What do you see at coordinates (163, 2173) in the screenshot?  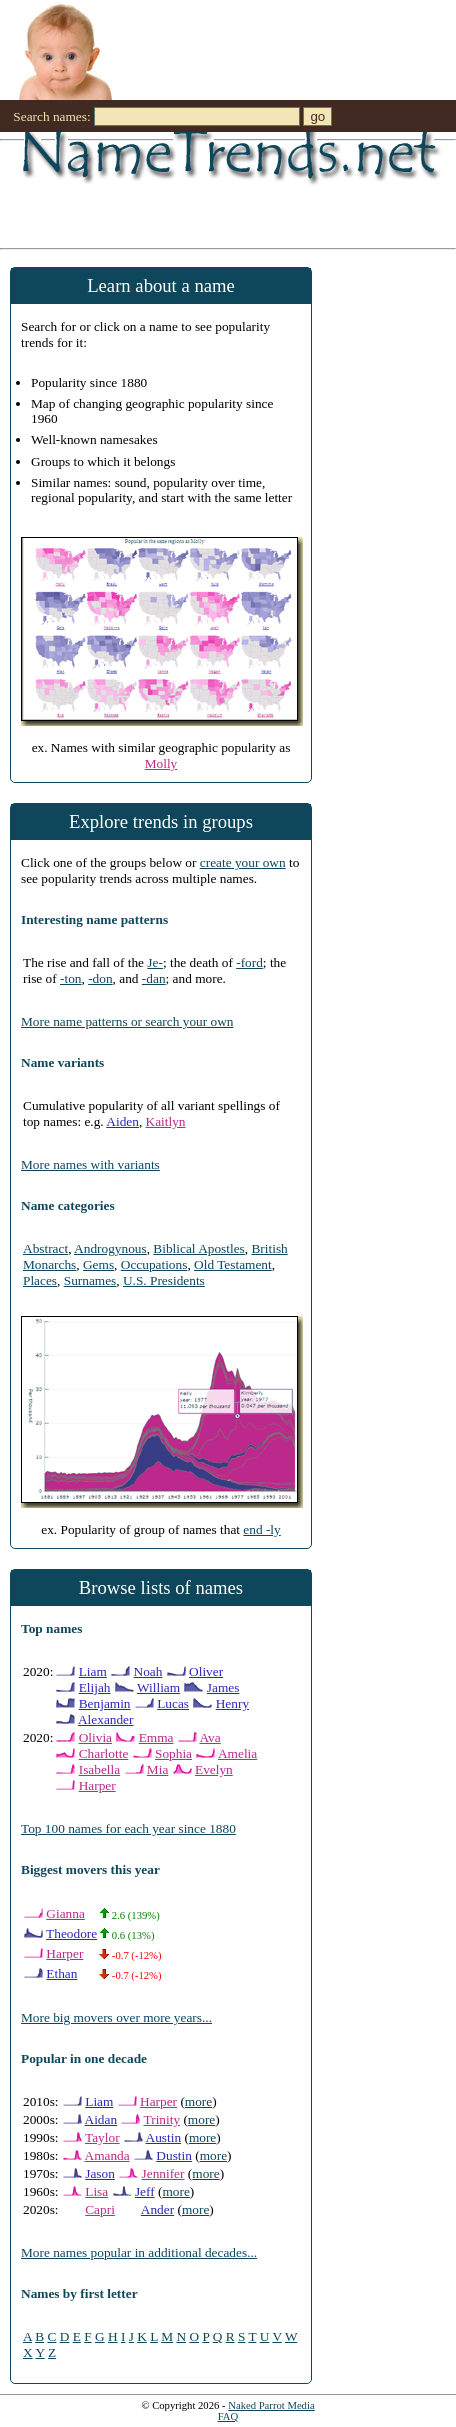 I see `Jennifer` at bounding box center [163, 2173].